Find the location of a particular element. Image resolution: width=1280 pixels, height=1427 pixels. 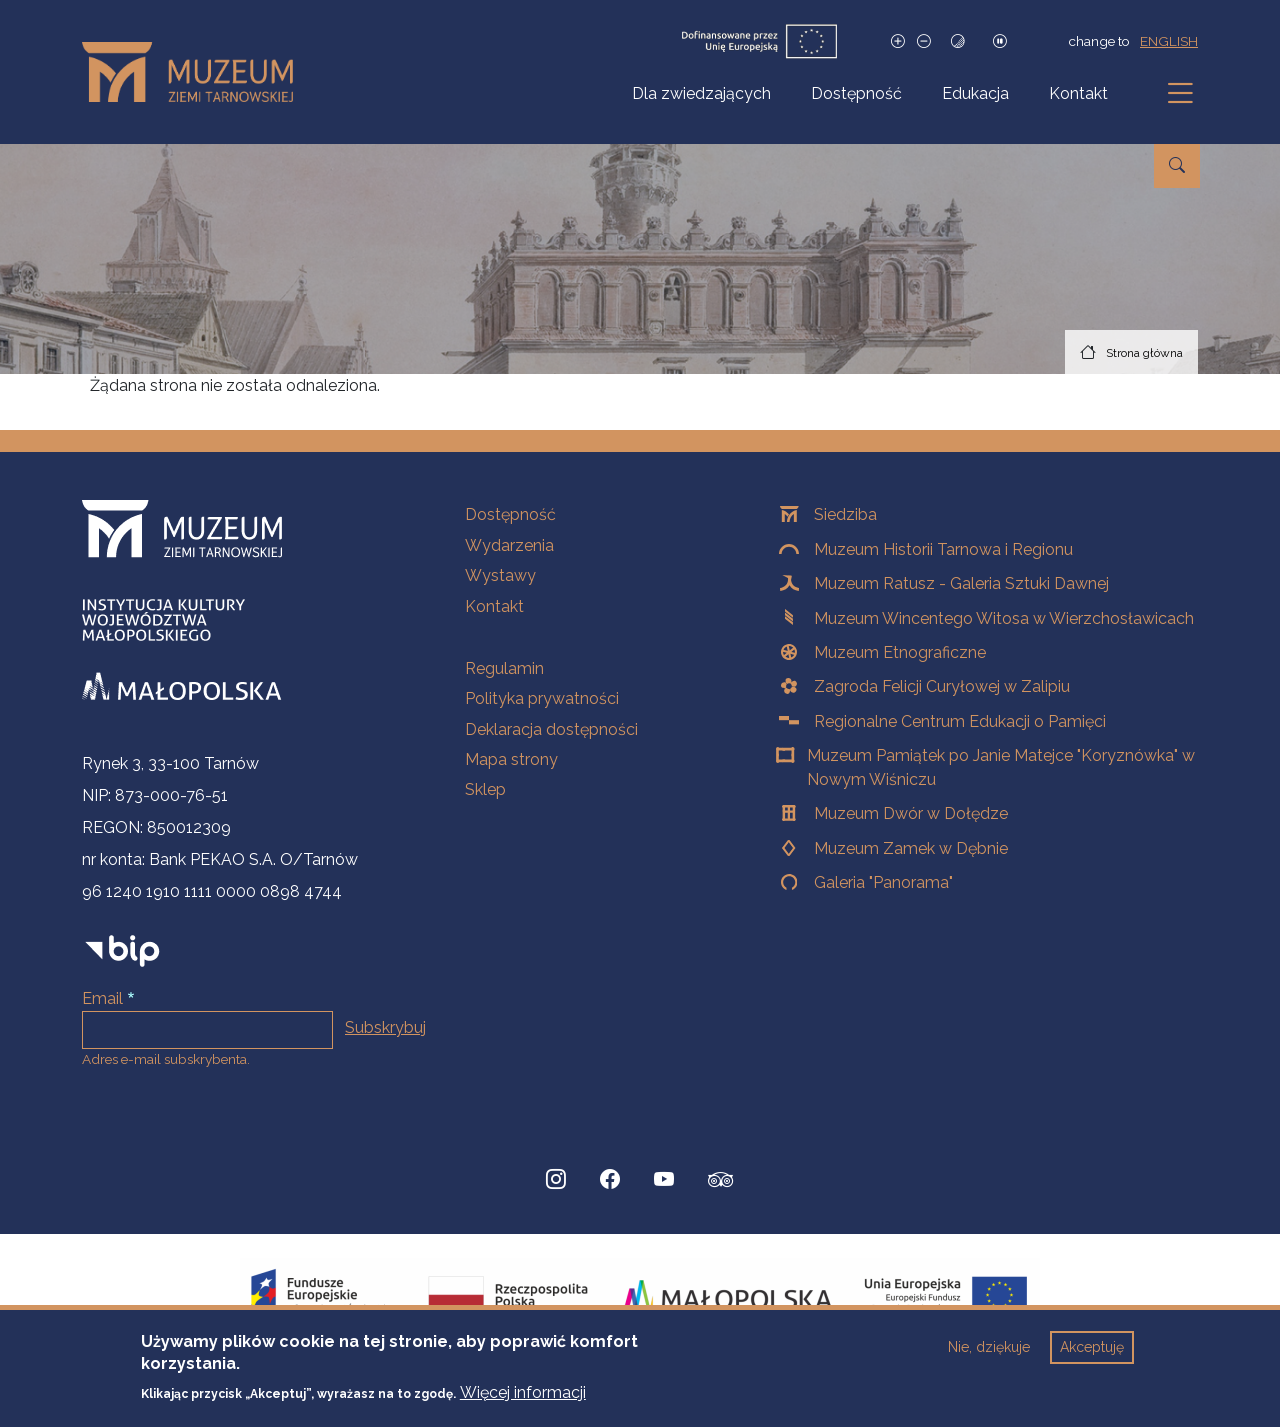

[YouTube, Strona otwiera się w nowej karcie] is located at coordinates (664, 1180).